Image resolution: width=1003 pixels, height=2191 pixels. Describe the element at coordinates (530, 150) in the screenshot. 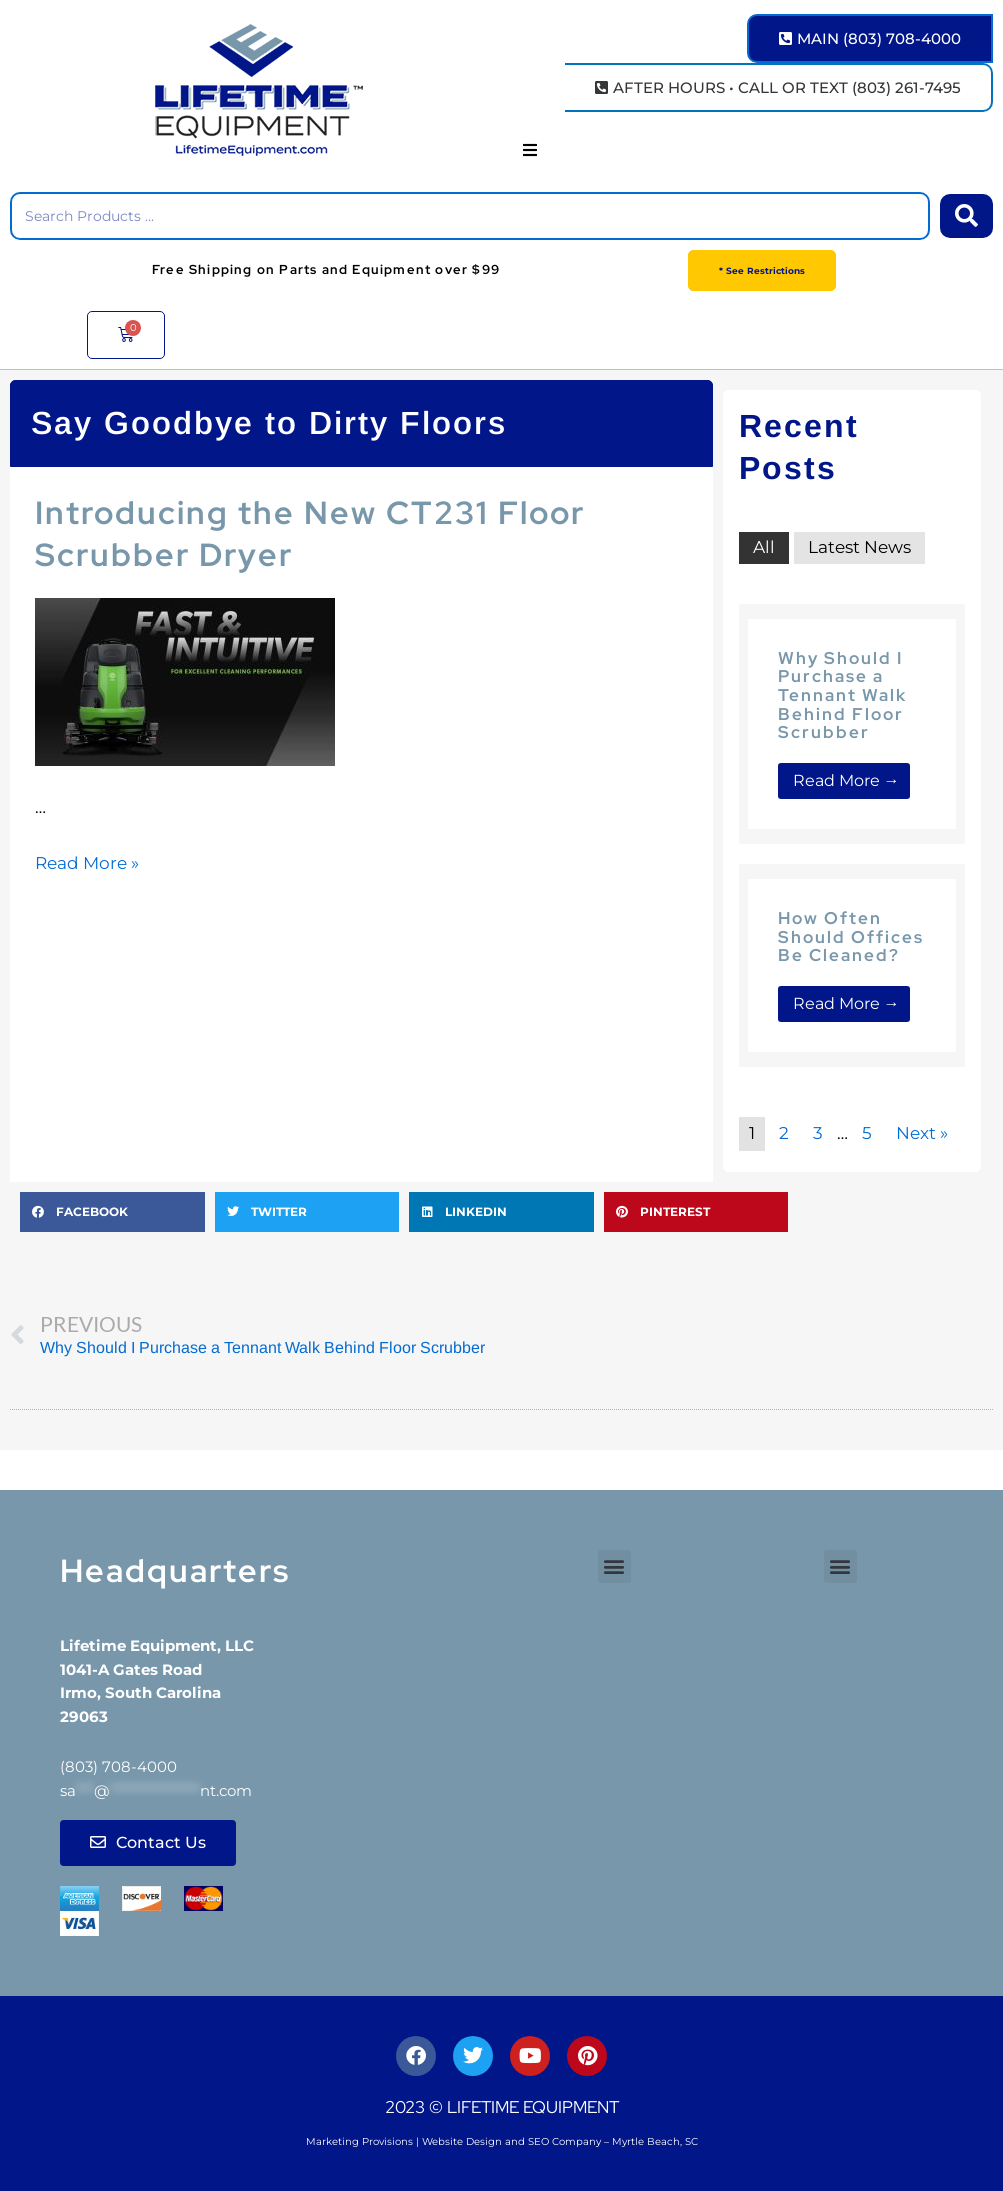

I see `[button]` at that location.